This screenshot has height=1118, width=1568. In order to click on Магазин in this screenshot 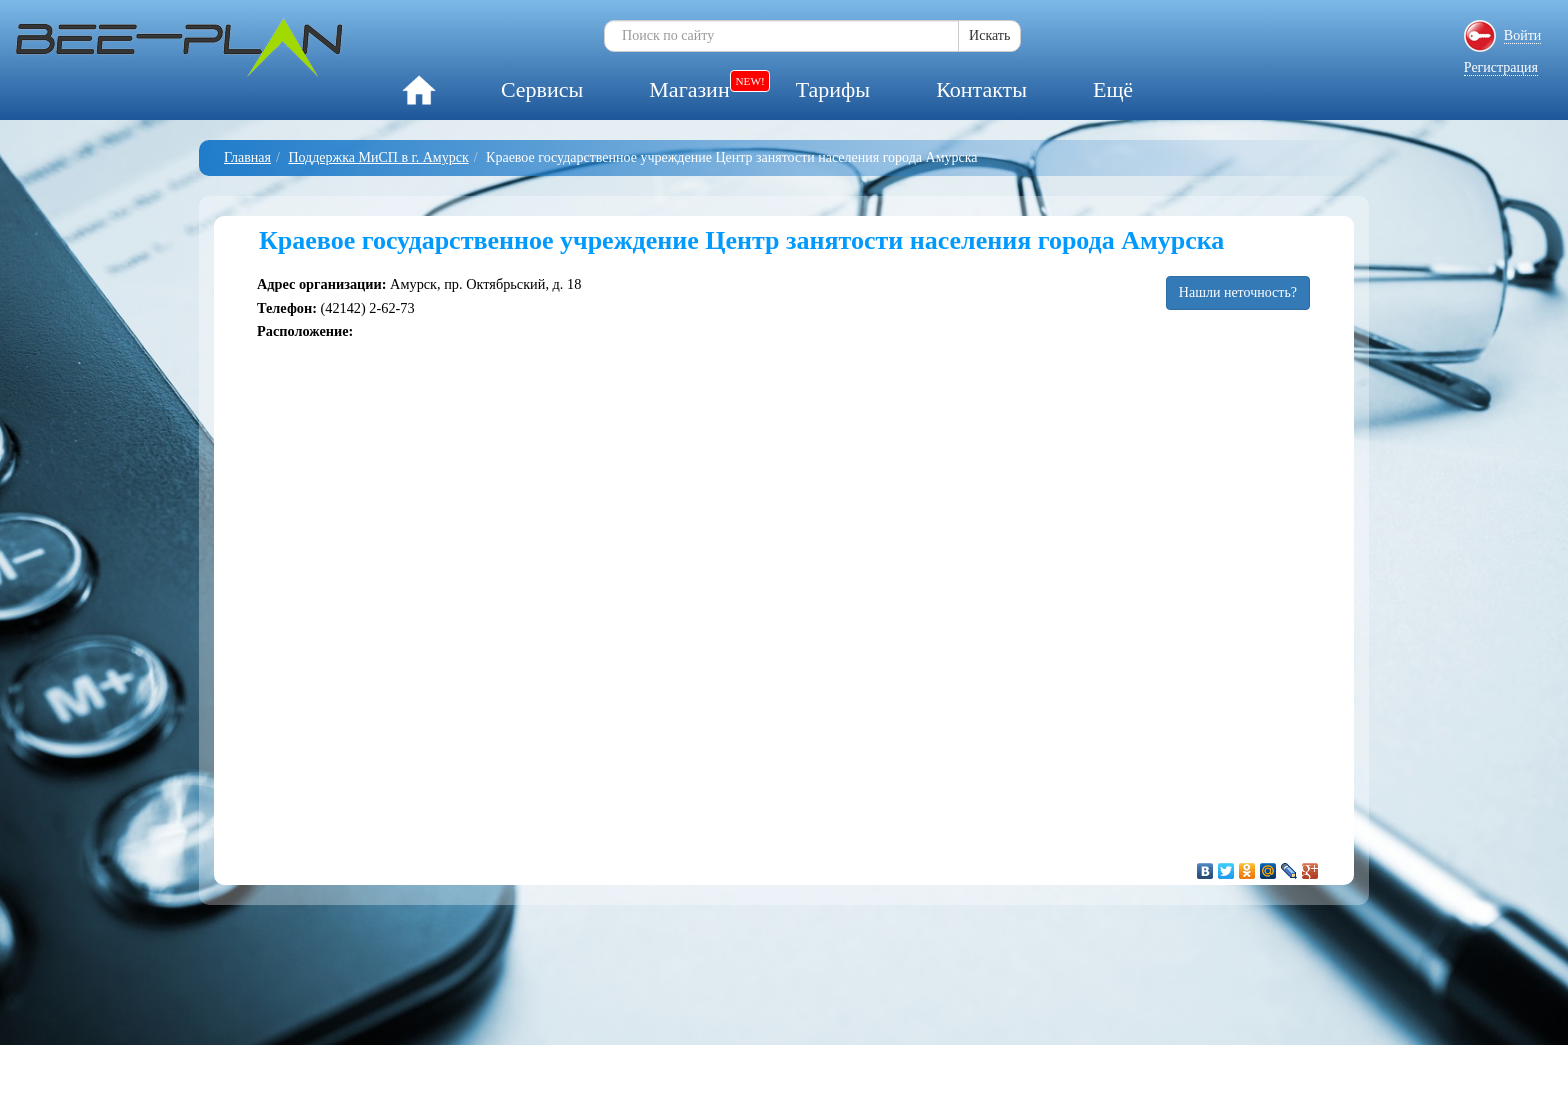, I will do `click(689, 89)`.